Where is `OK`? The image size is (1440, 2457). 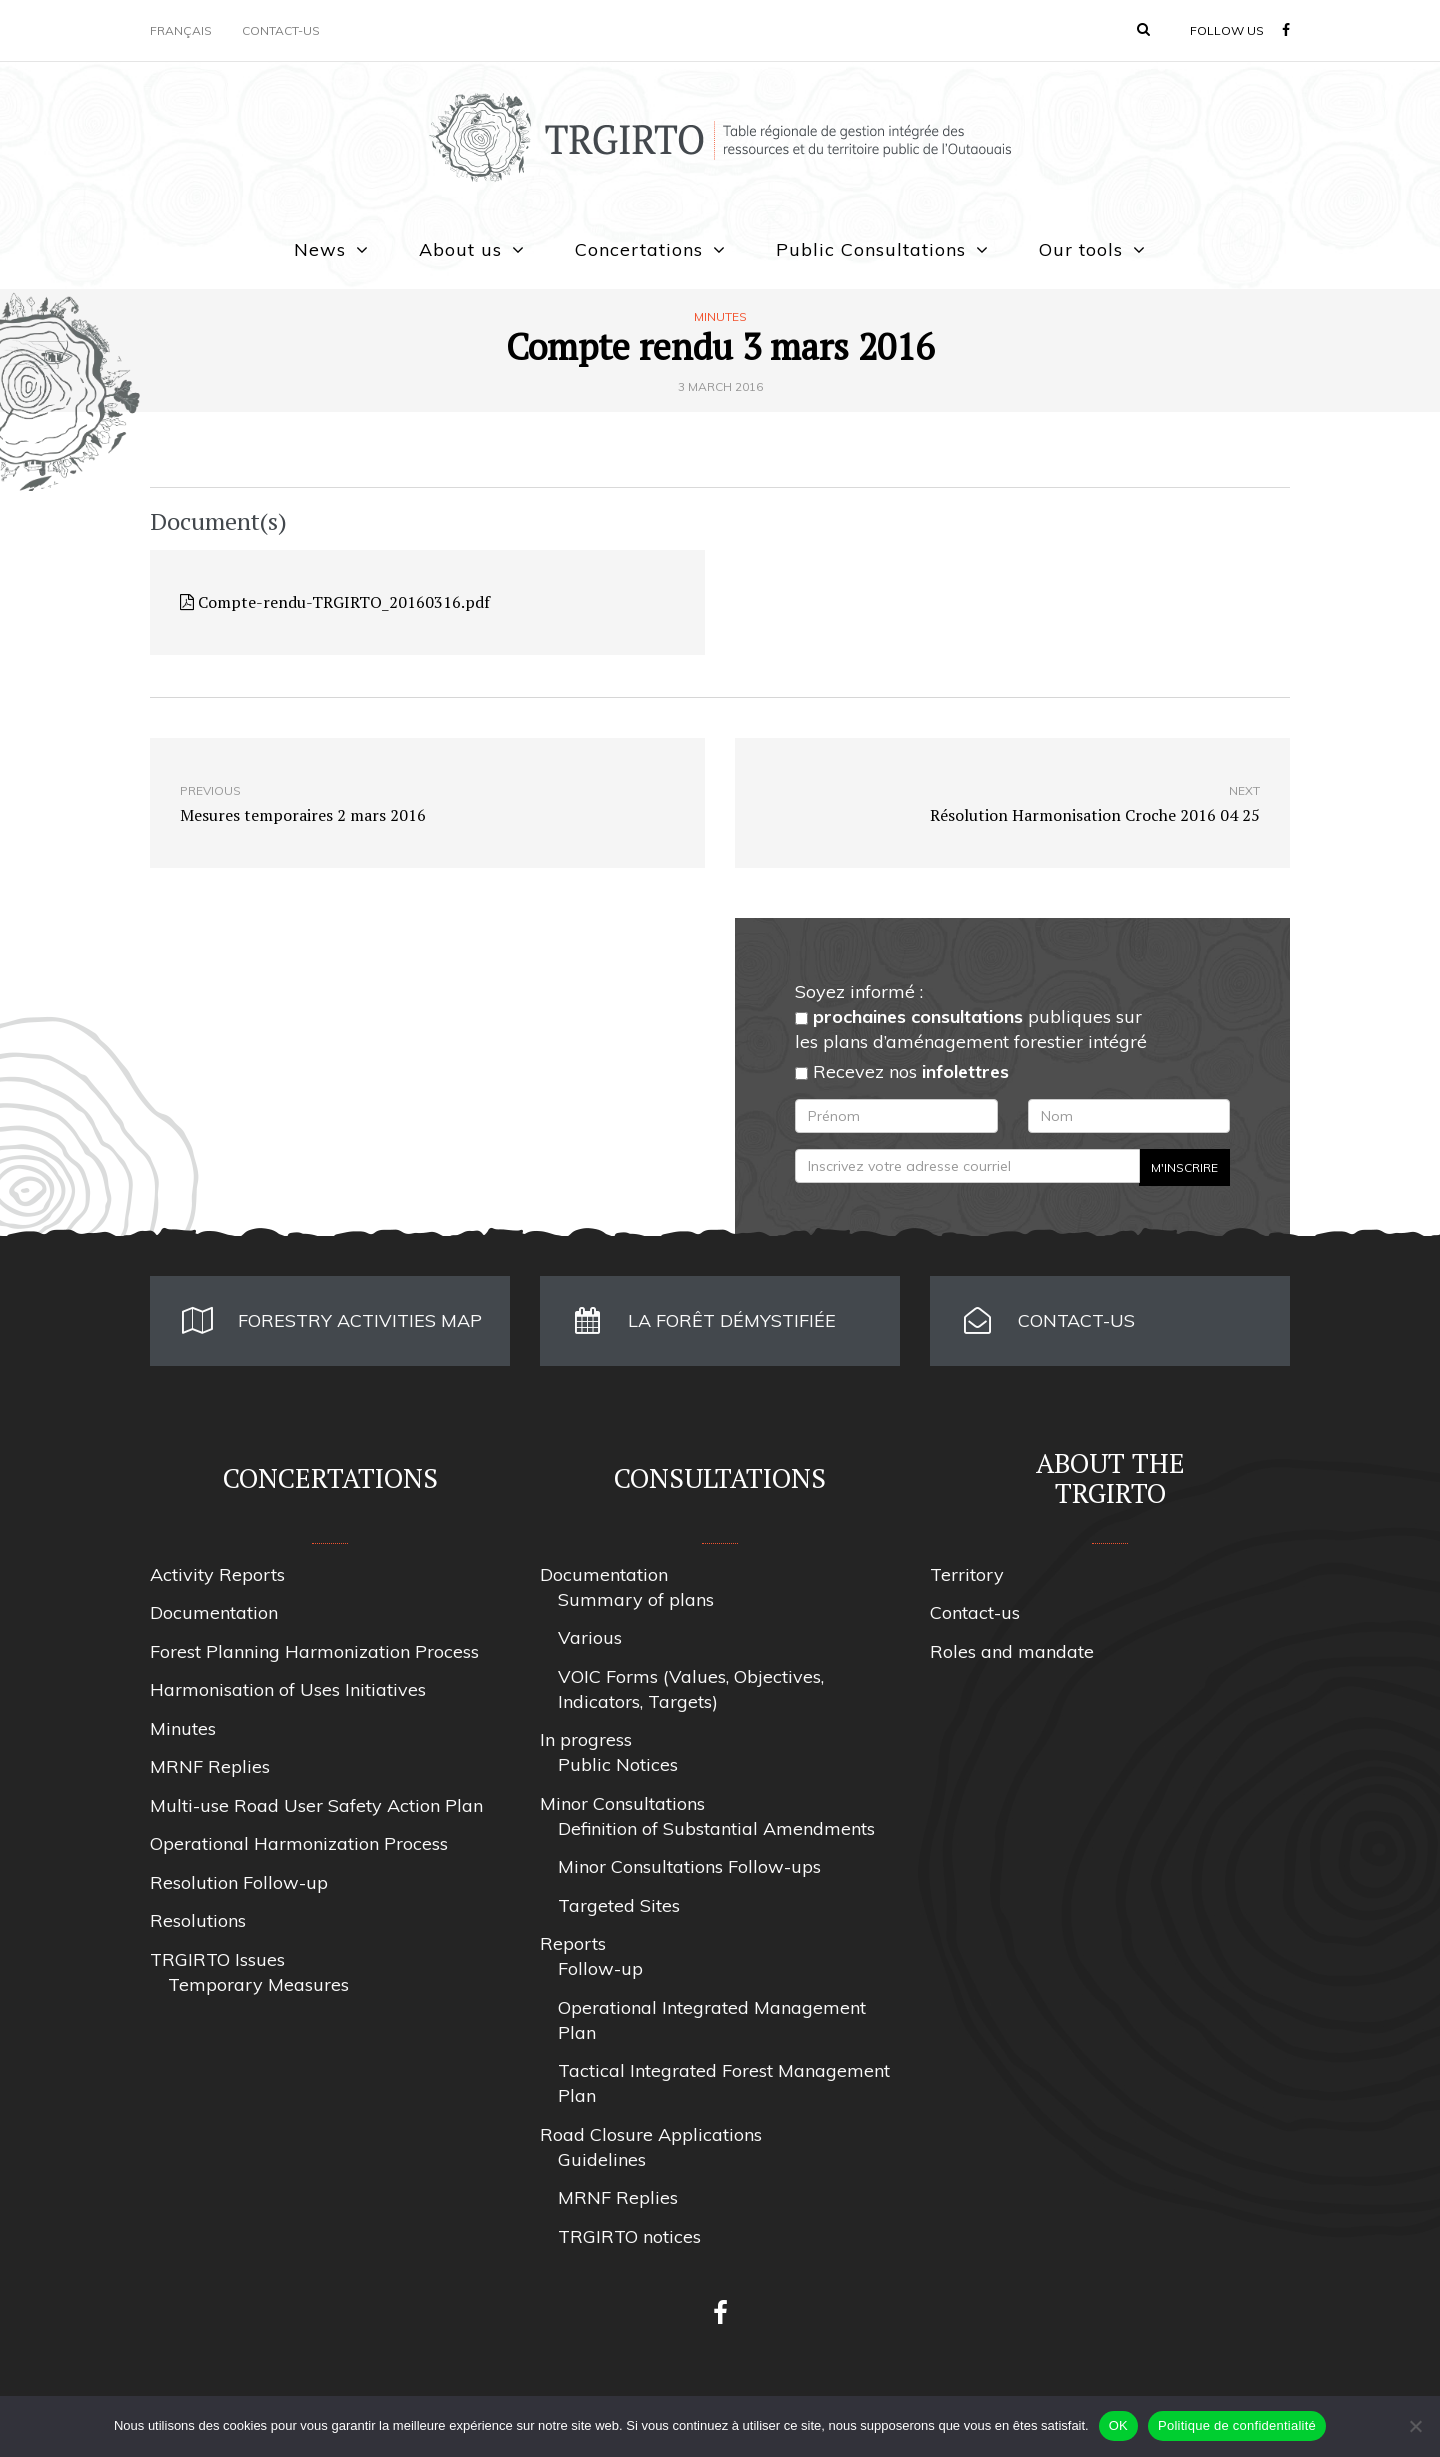
OK is located at coordinates (1118, 2425).